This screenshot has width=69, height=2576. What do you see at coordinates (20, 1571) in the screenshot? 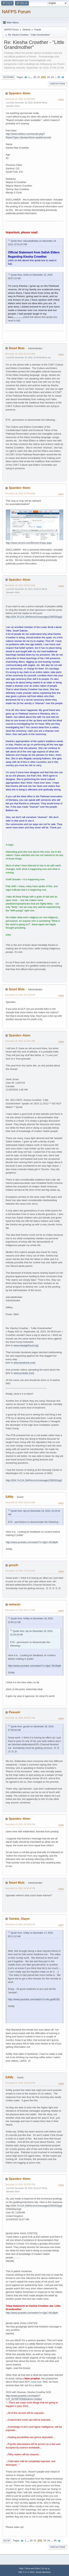
I see `December 18, 2010, 07:55:04 AM` at bounding box center [20, 1571].